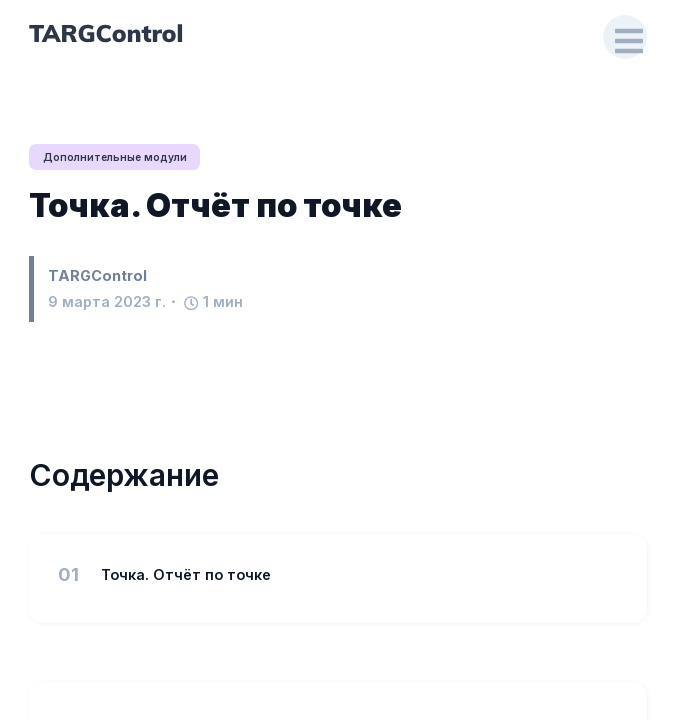 Image resolution: width=676 pixels, height=720 pixels. I want to click on Дополнительные модули, so click(118, 156).